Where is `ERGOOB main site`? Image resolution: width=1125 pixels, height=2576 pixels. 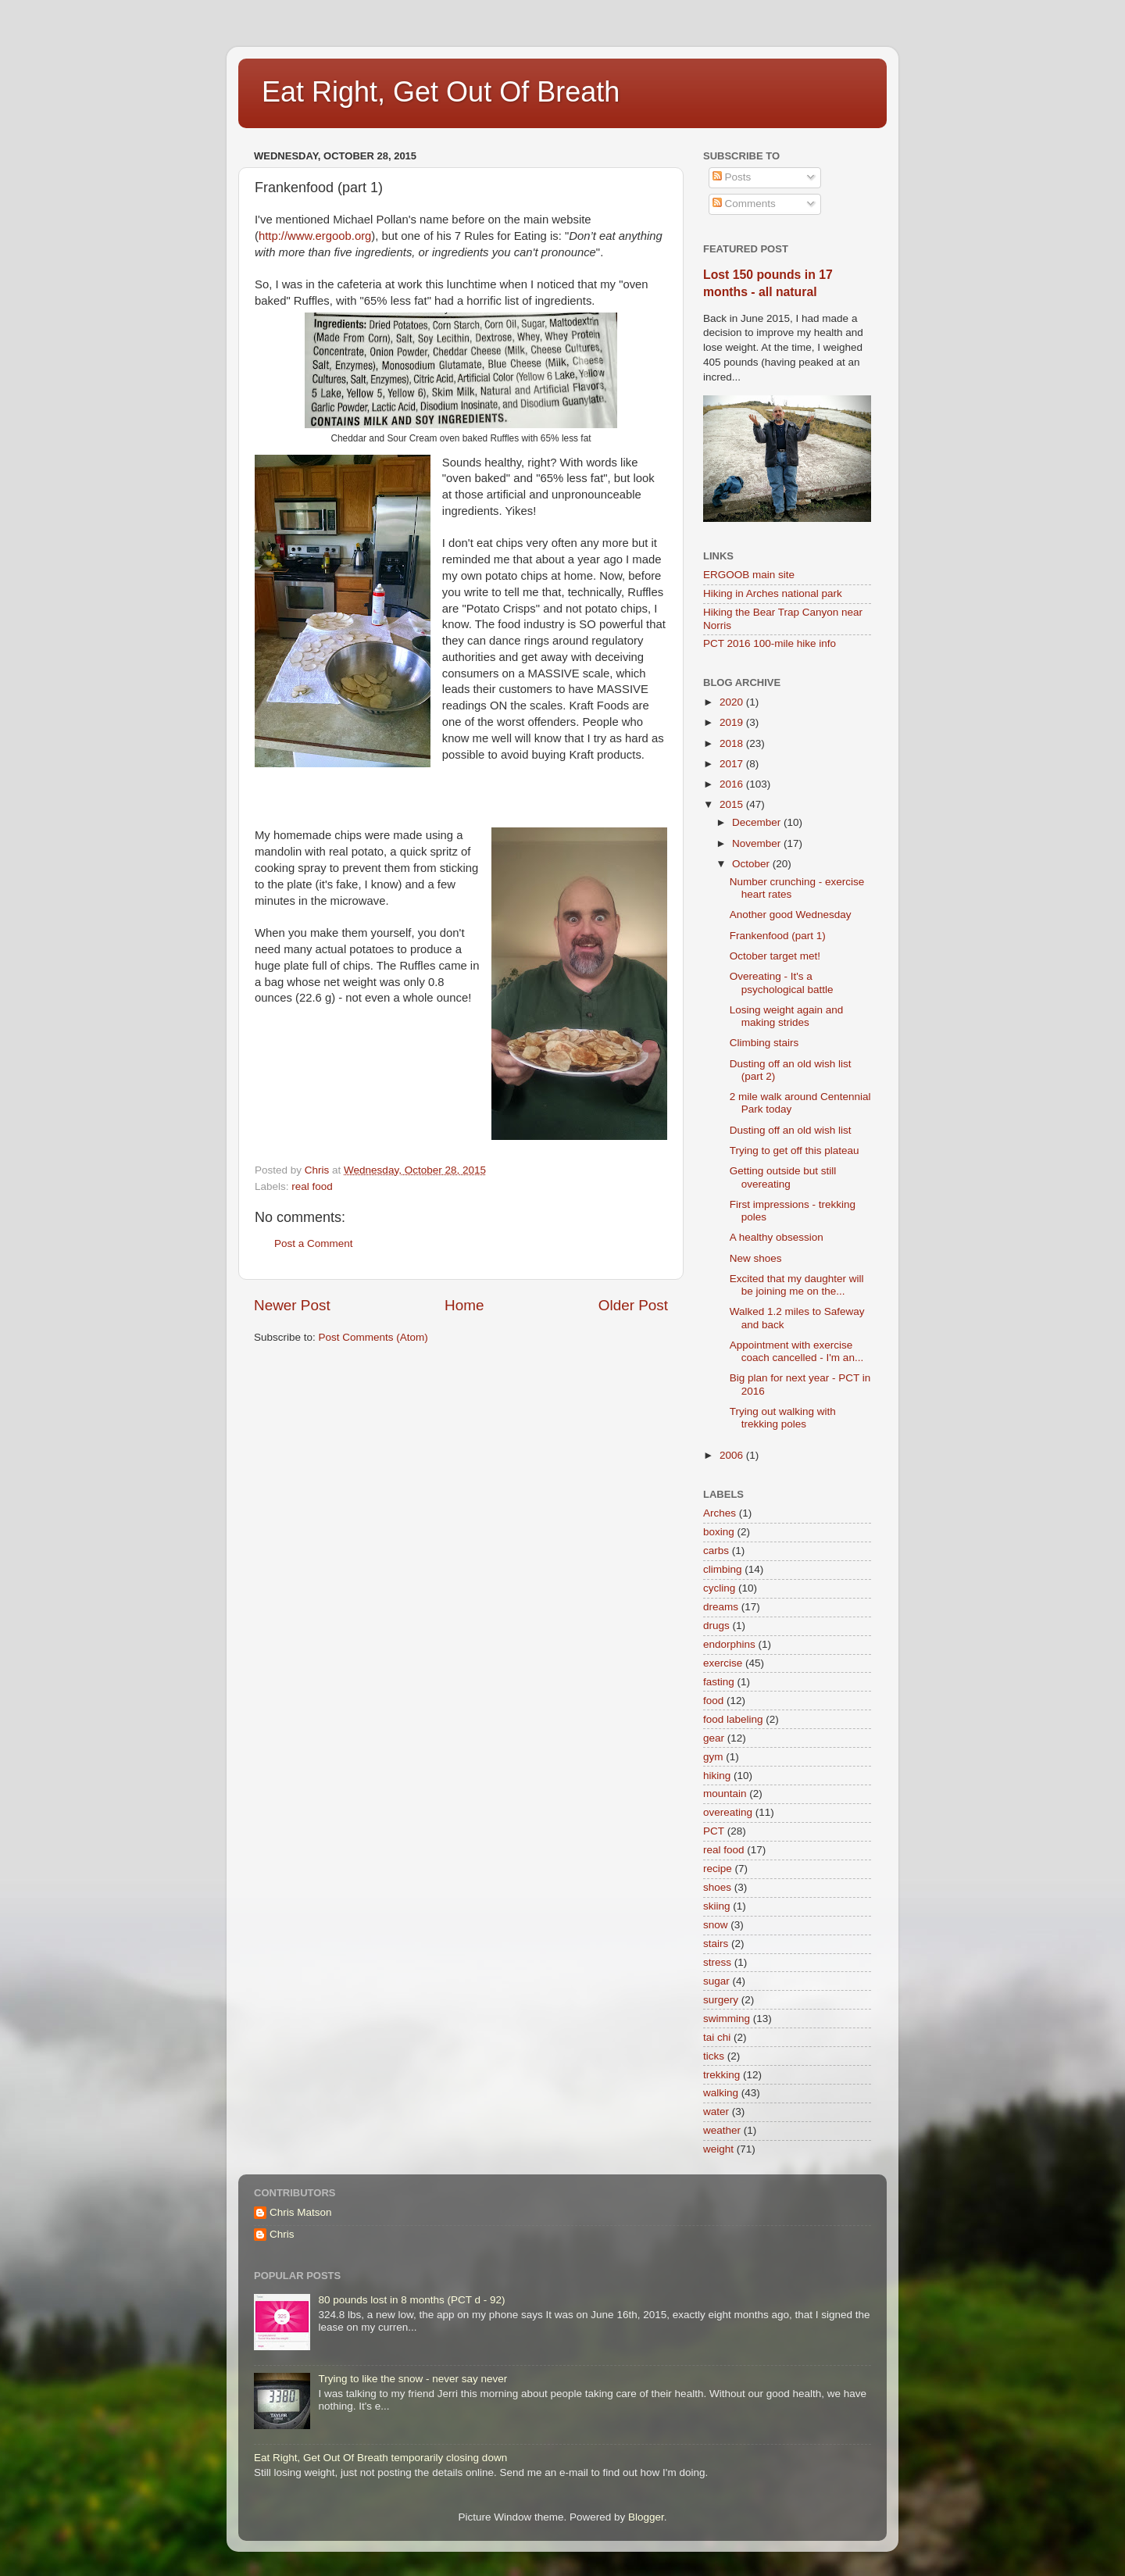 ERGOOB main site is located at coordinates (749, 575).